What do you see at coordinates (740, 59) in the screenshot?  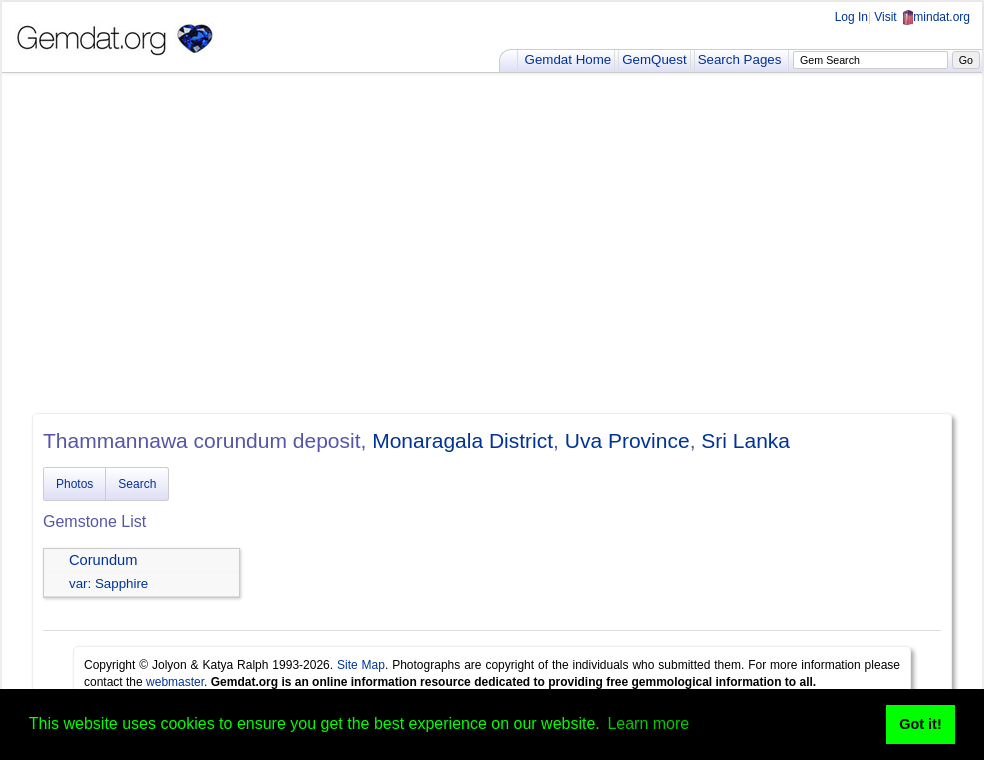 I see `Search Pages` at bounding box center [740, 59].